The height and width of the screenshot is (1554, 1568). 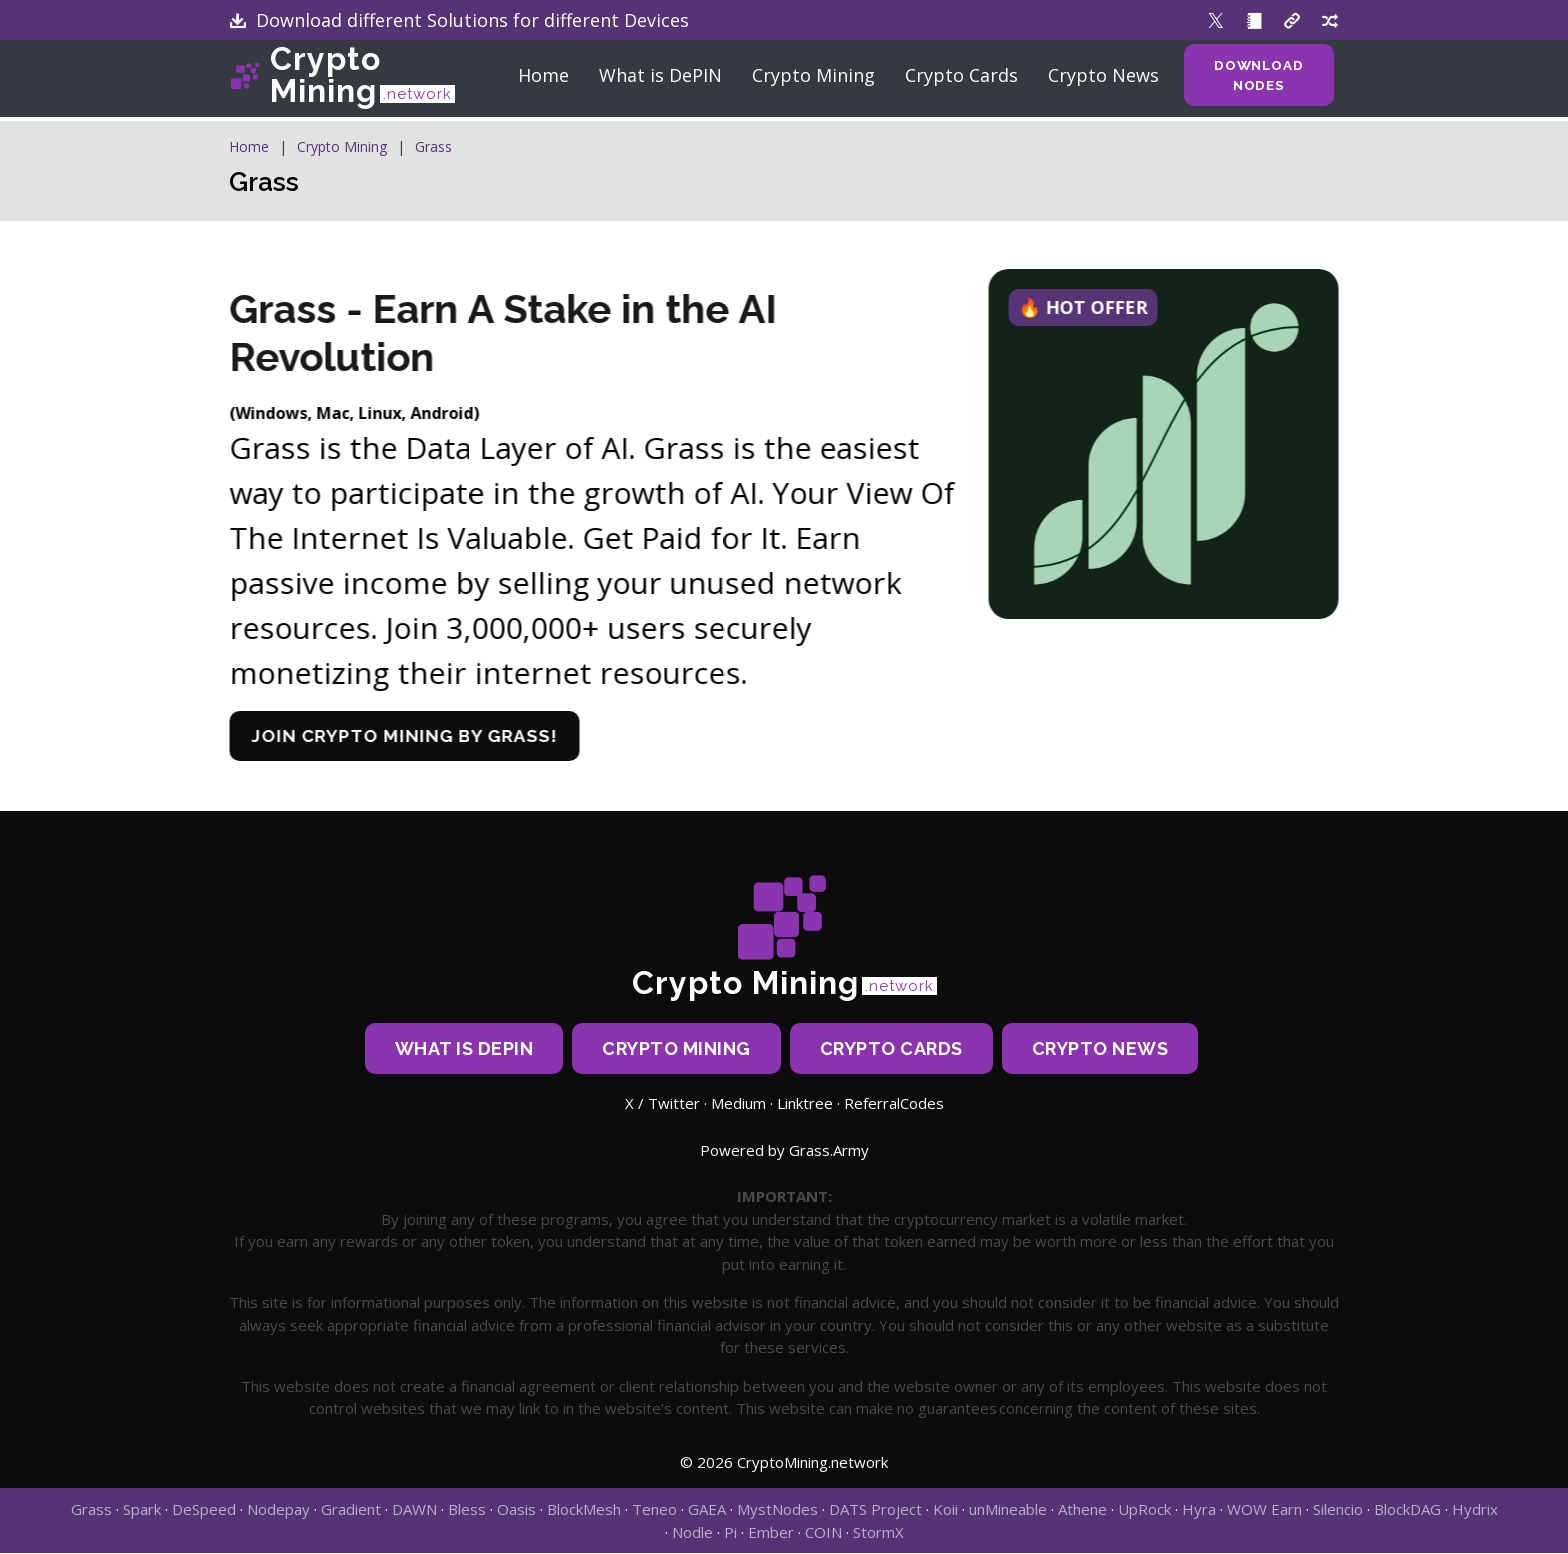 What do you see at coordinates (878, 1533) in the screenshot?
I see `StormX` at bounding box center [878, 1533].